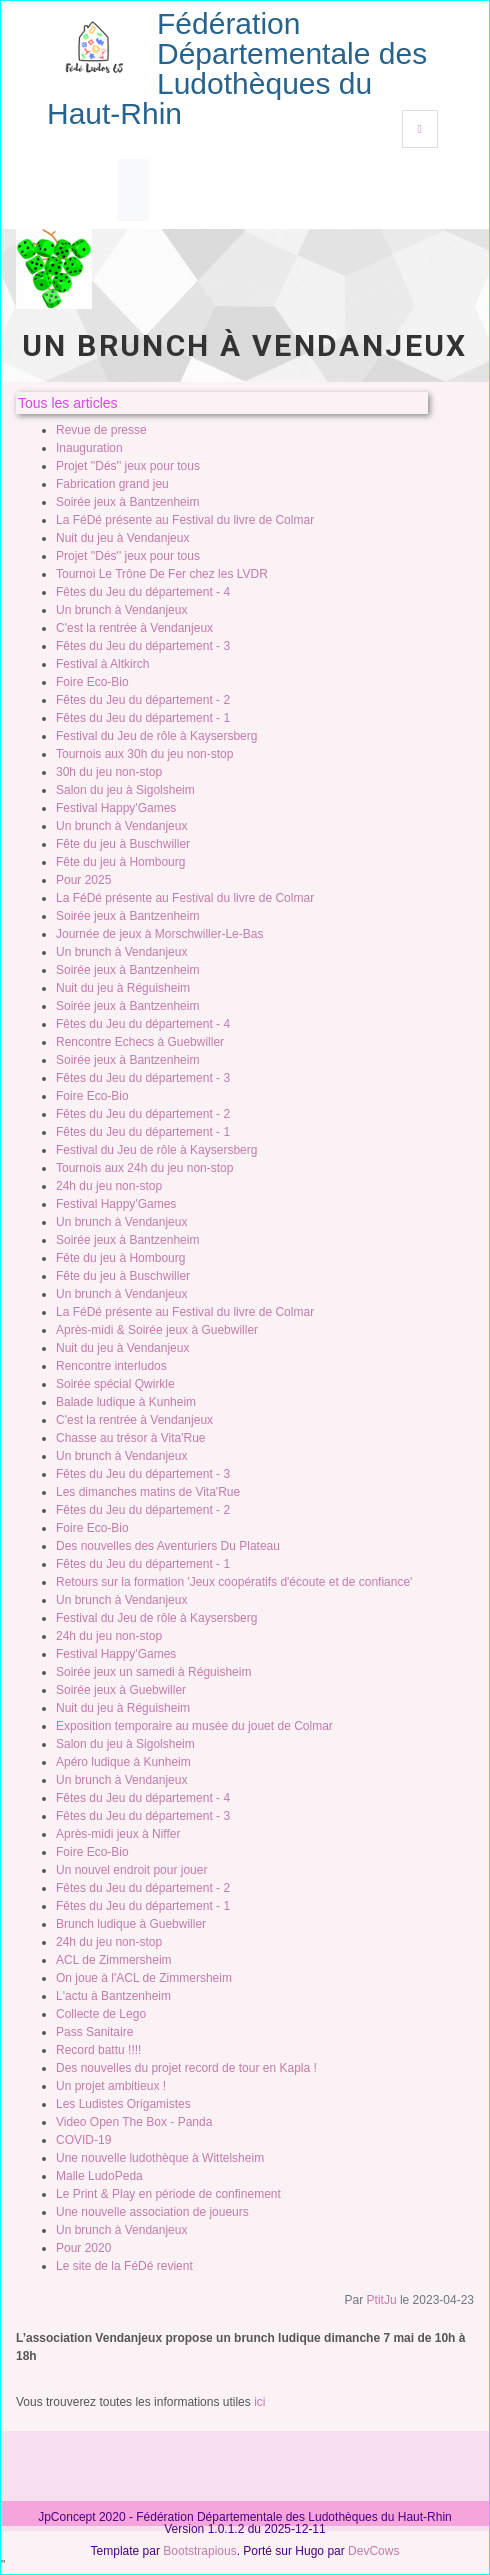  Describe the element at coordinates (143, 646) in the screenshot. I see `Fêtes du Jeu du département - 3` at that location.